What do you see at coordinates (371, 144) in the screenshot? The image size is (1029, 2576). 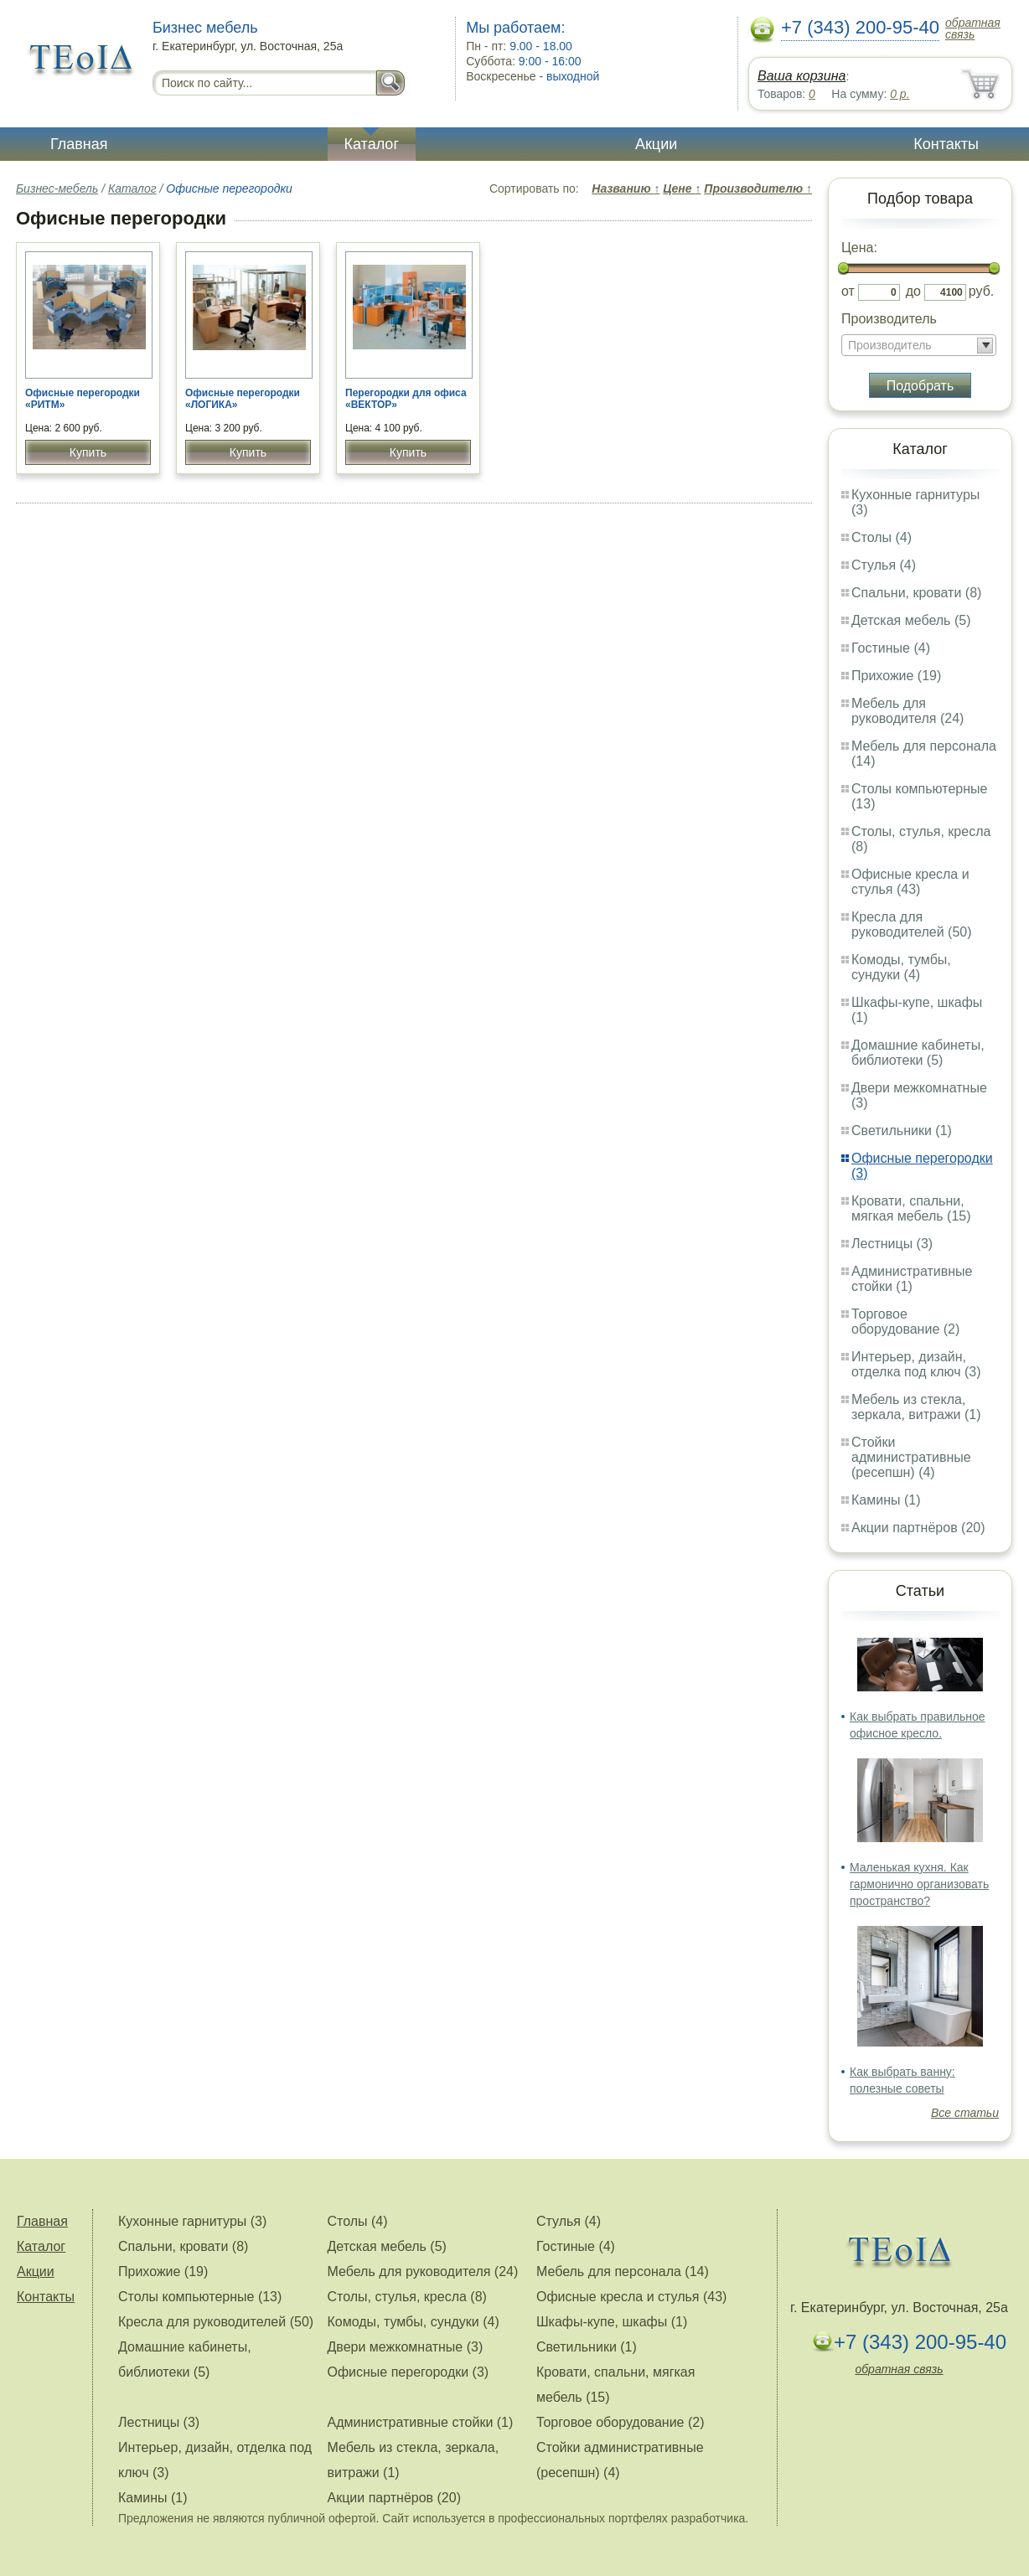 I see `Каталог` at bounding box center [371, 144].